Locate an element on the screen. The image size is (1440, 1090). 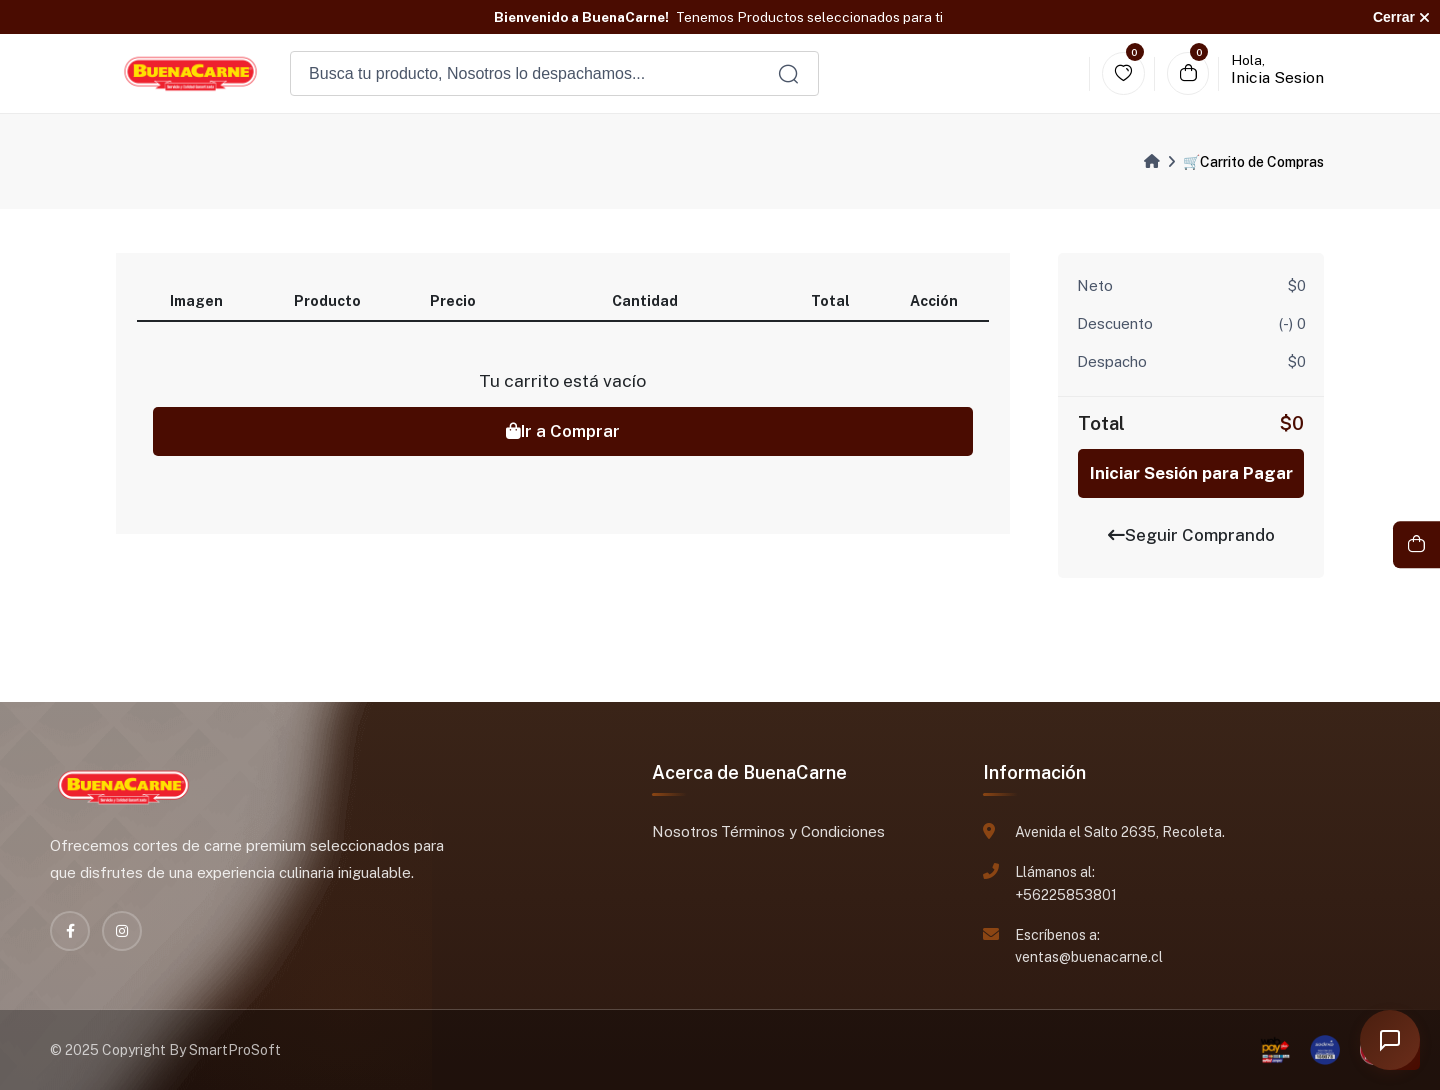
Seguir Comprando is located at coordinates (1191, 535).